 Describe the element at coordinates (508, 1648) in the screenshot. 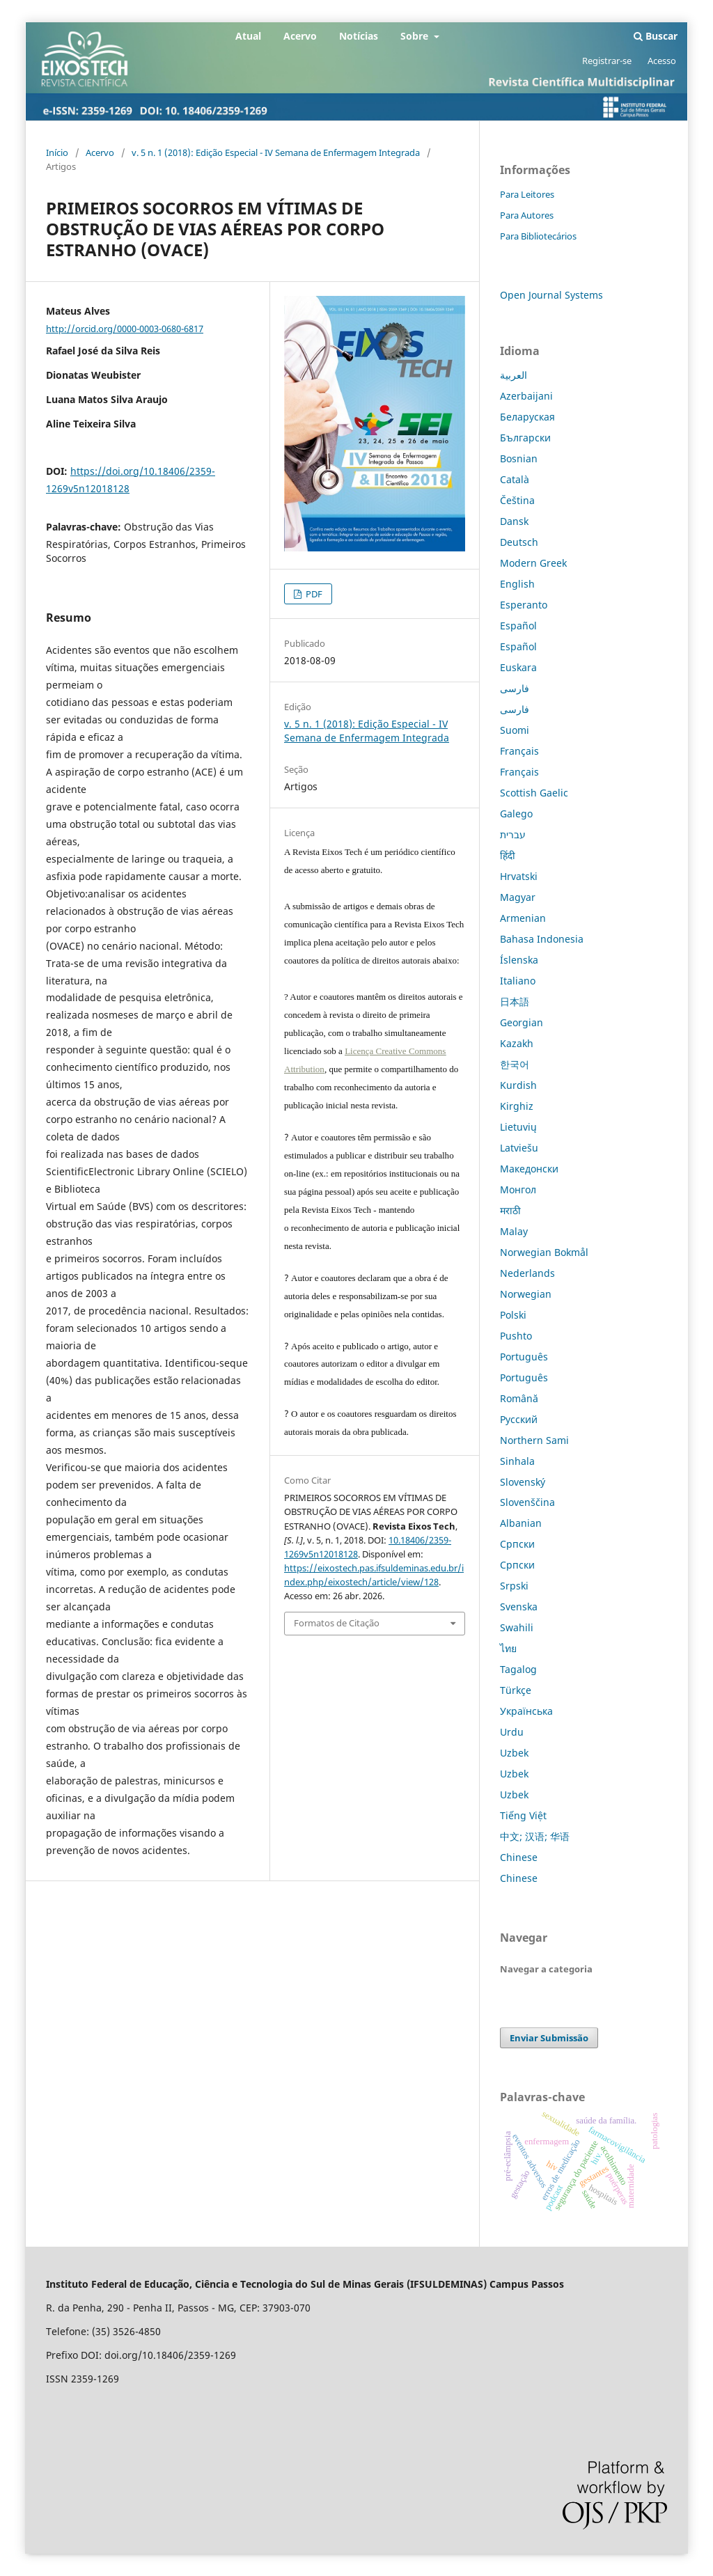

I see `ไทย` at that location.